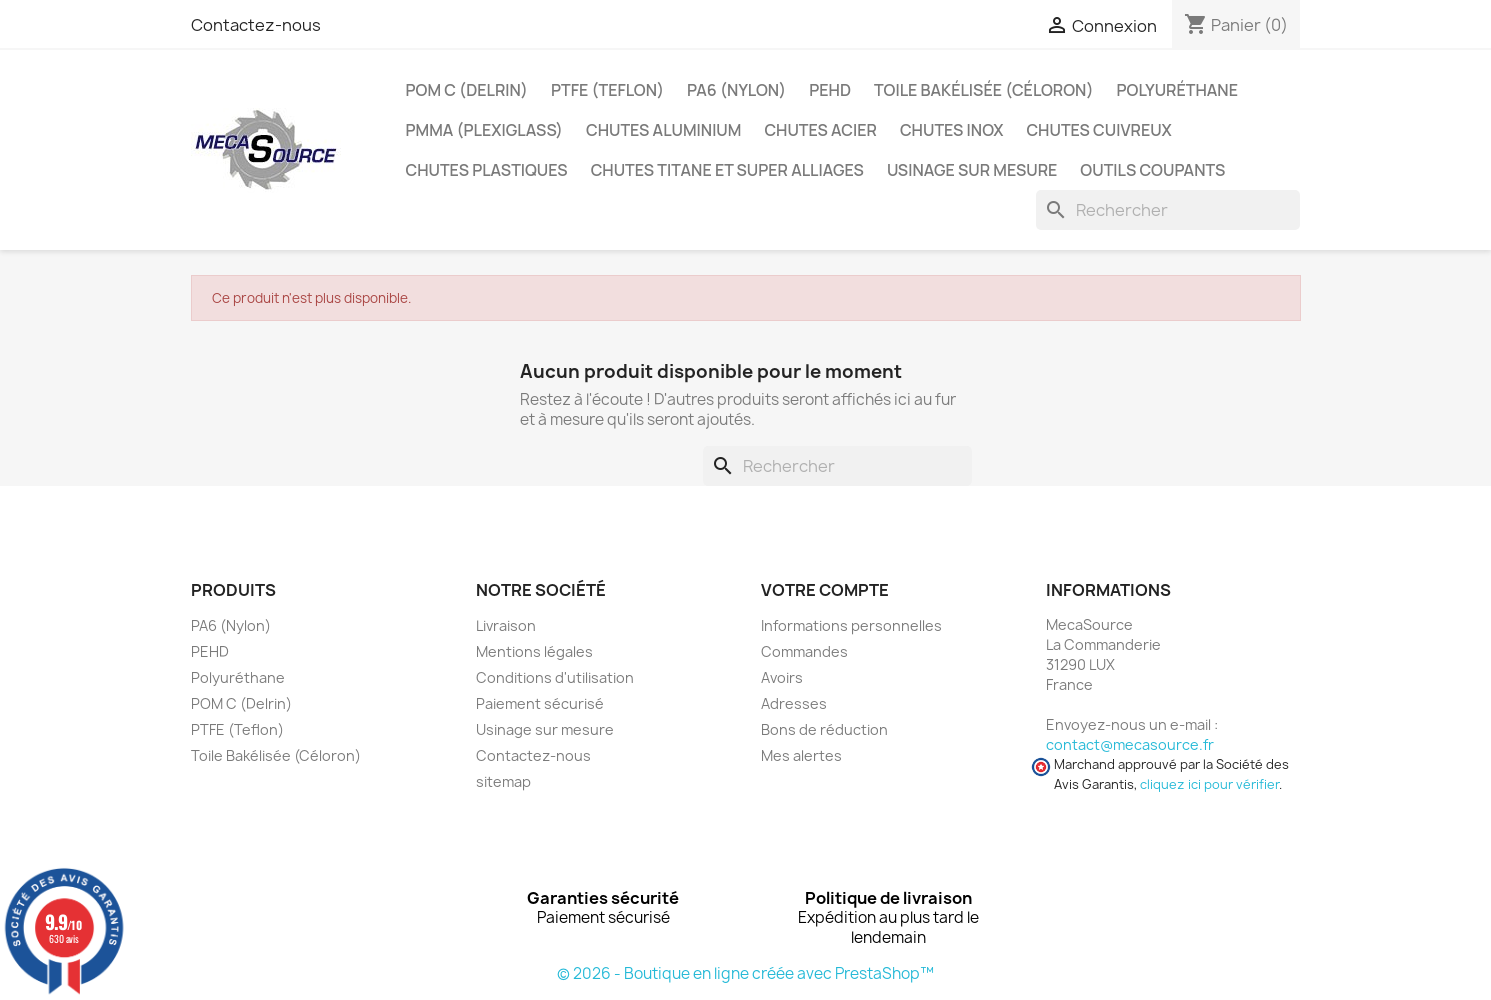 Image resolution: width=1491 pixels, height=1000 pixels. Describe the element at coordinates (506, 625) in the screenshot. I see `Livraison` at that location.